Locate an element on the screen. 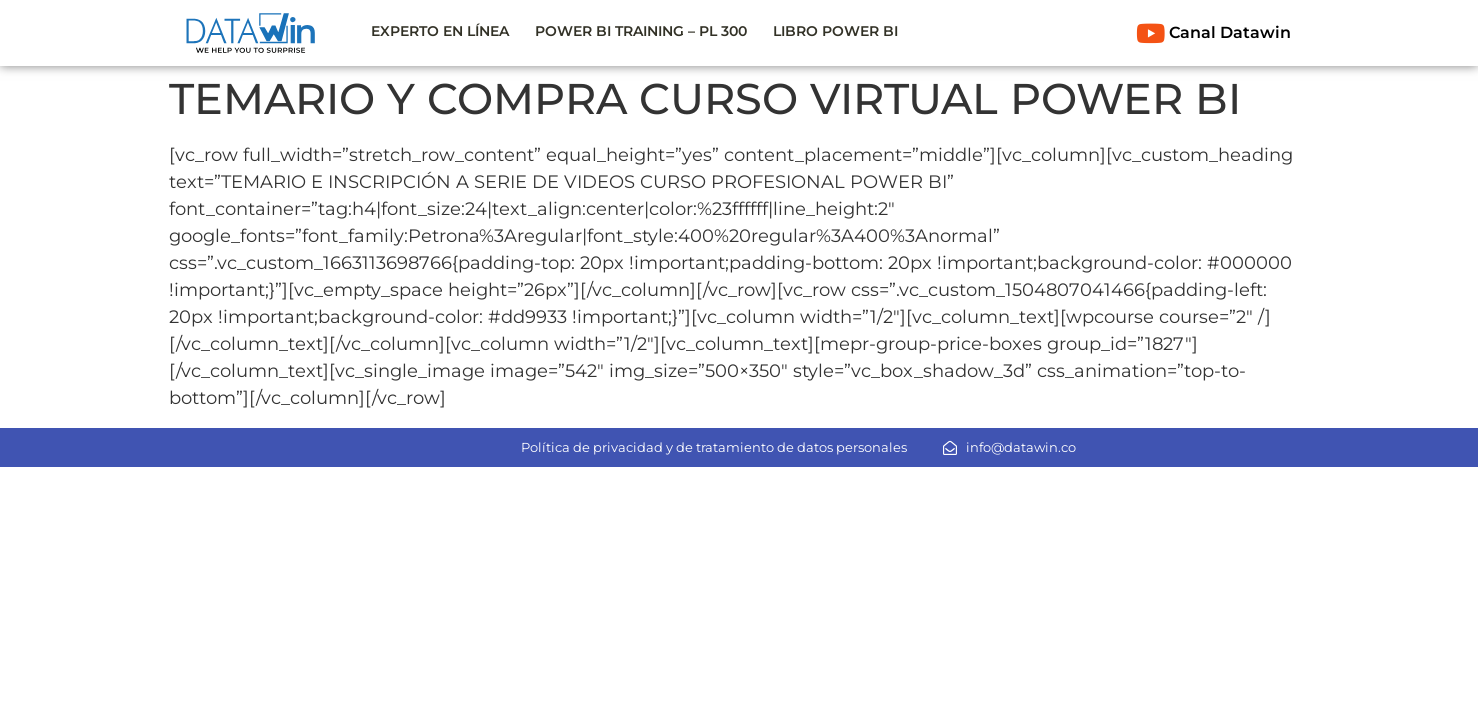 The image size is (1478, 720). Canal Datawin is located at coordinates (1230, 32).